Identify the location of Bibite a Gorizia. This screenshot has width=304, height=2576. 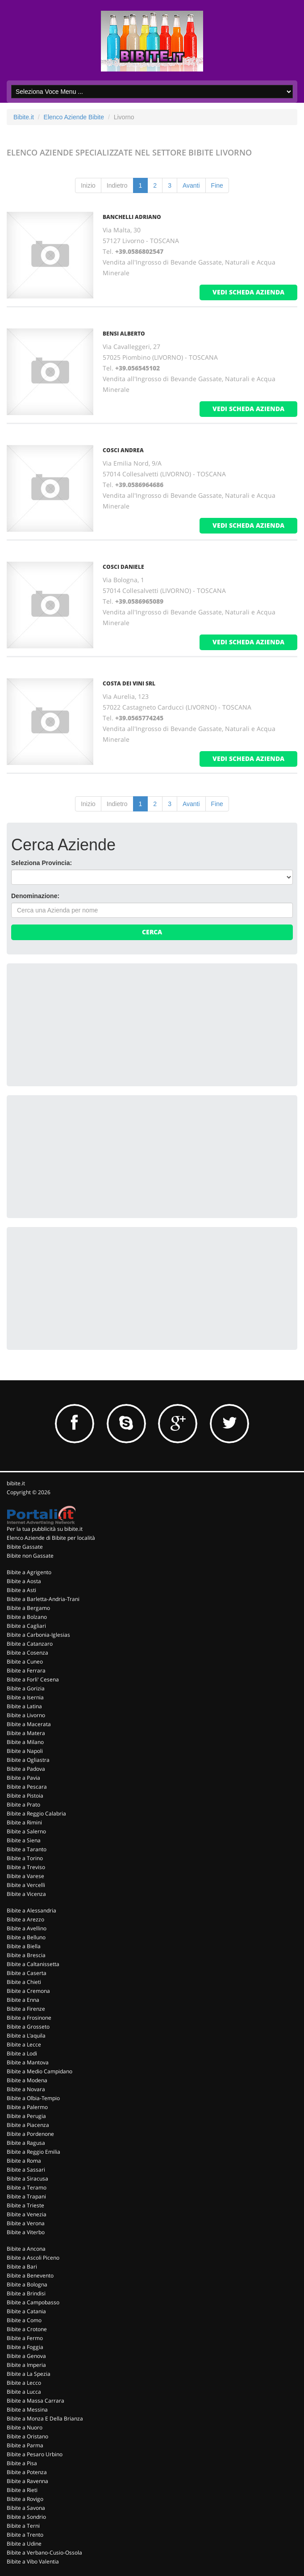
(26, 1688).